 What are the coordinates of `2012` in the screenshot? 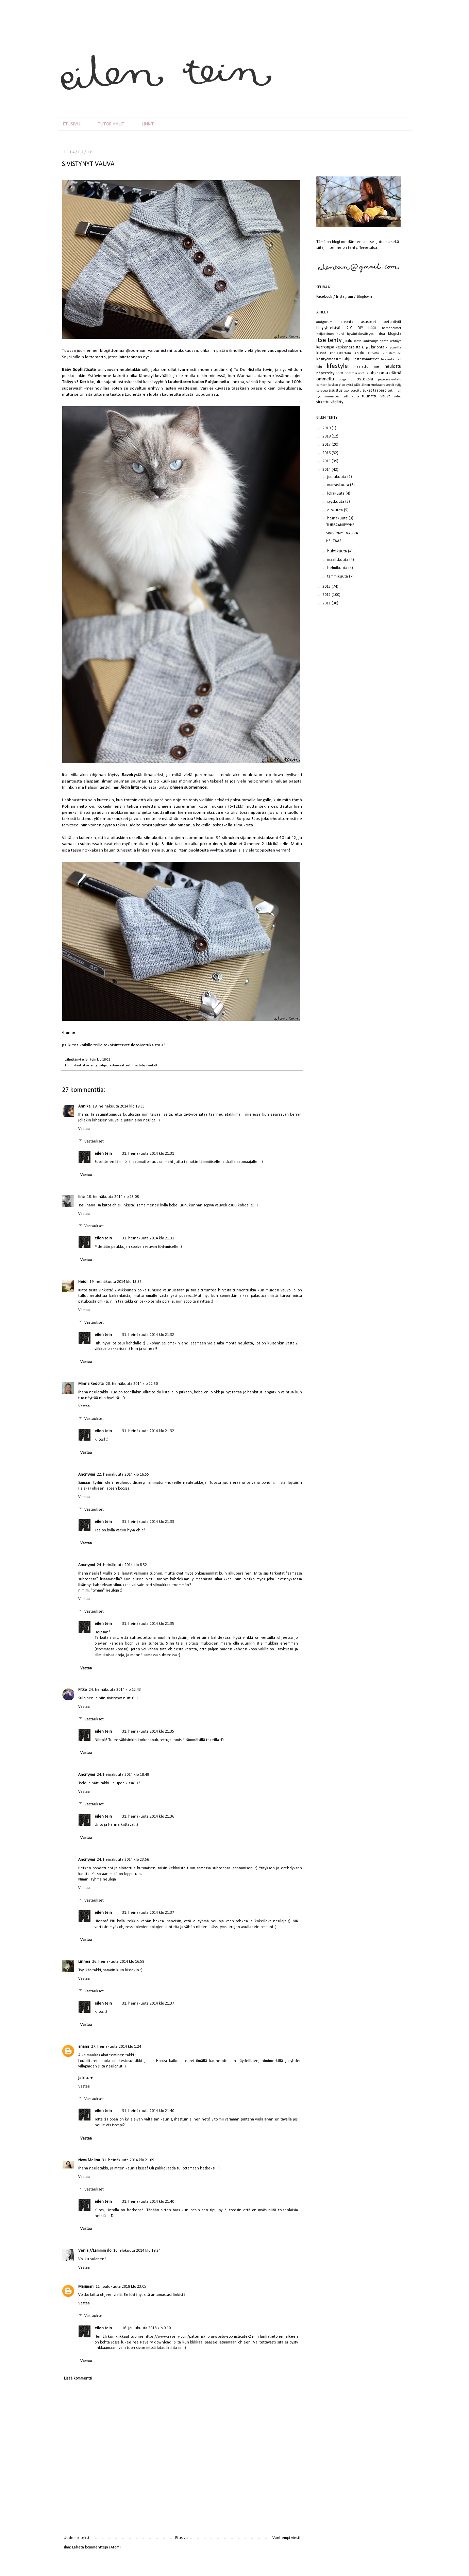 It's located at (327, 595).